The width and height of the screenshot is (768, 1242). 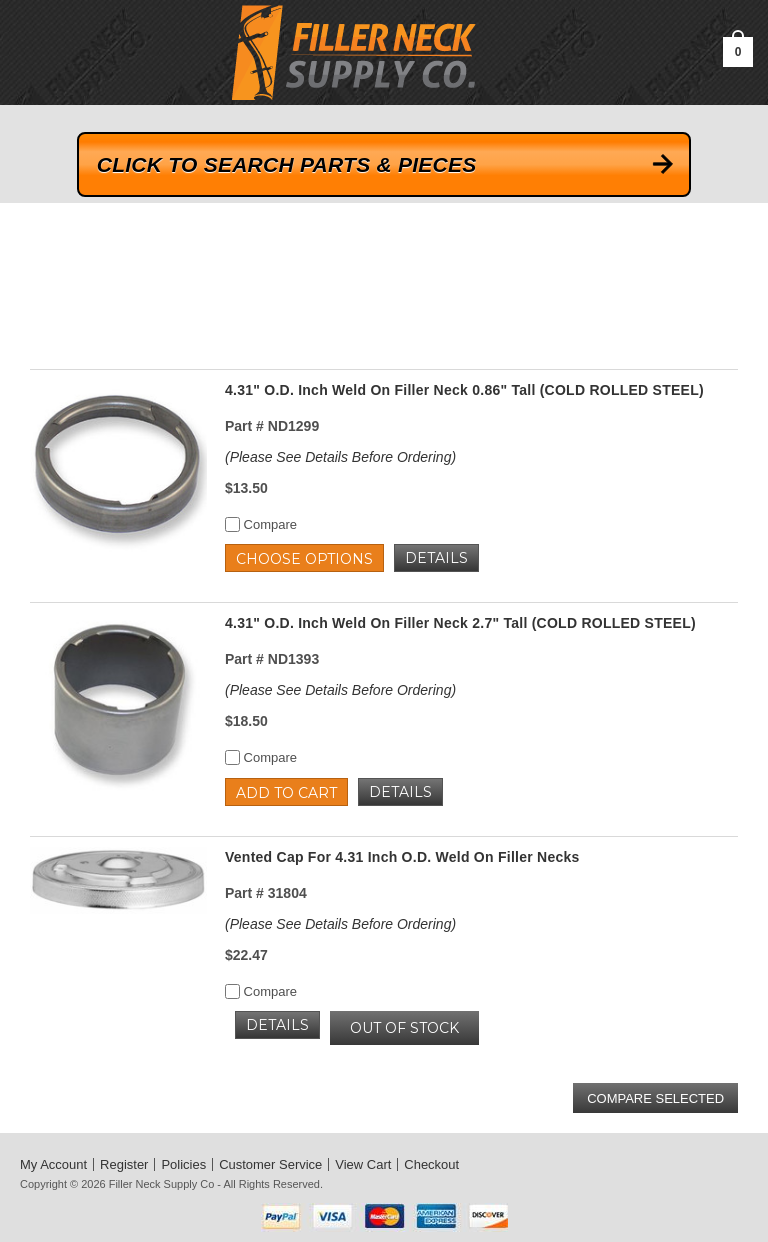 I want to click on Add to Cart, so click(x=286, y=793).